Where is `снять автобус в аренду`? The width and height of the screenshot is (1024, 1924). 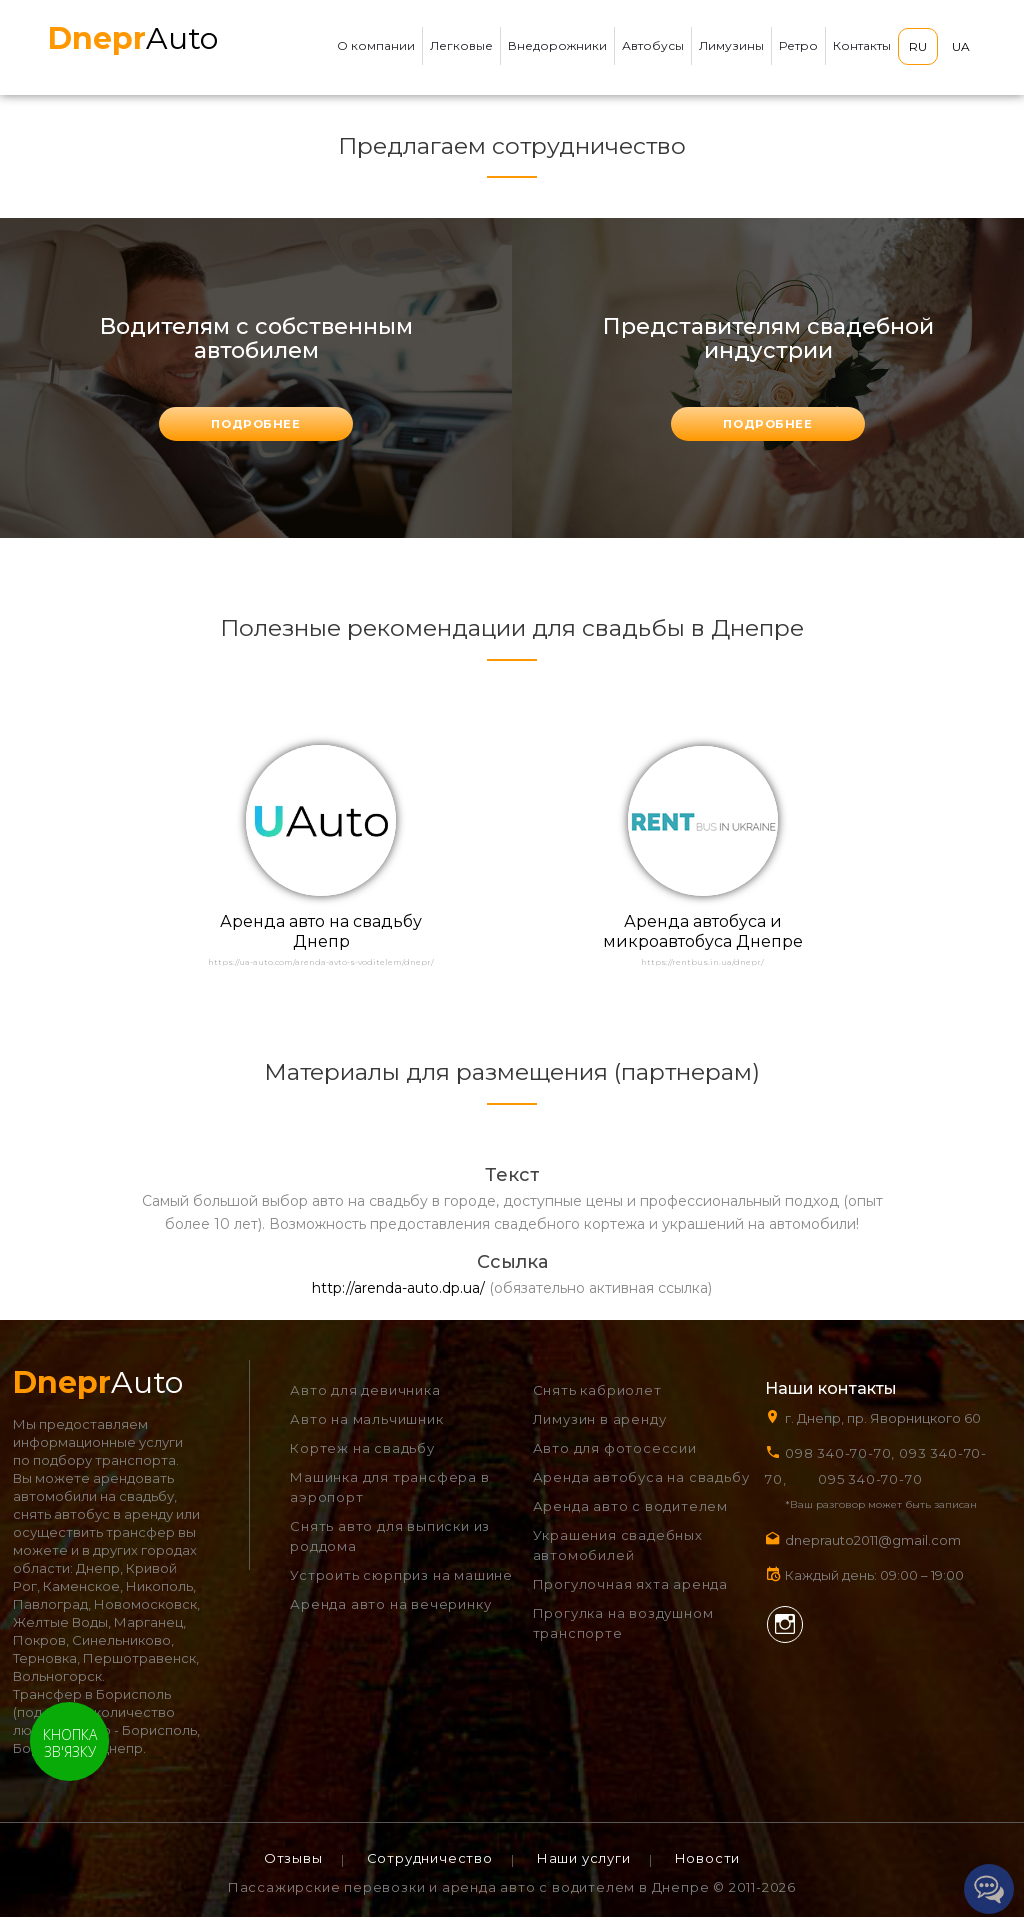
снять автобус в аренду is located at coordinates (93, 1521).